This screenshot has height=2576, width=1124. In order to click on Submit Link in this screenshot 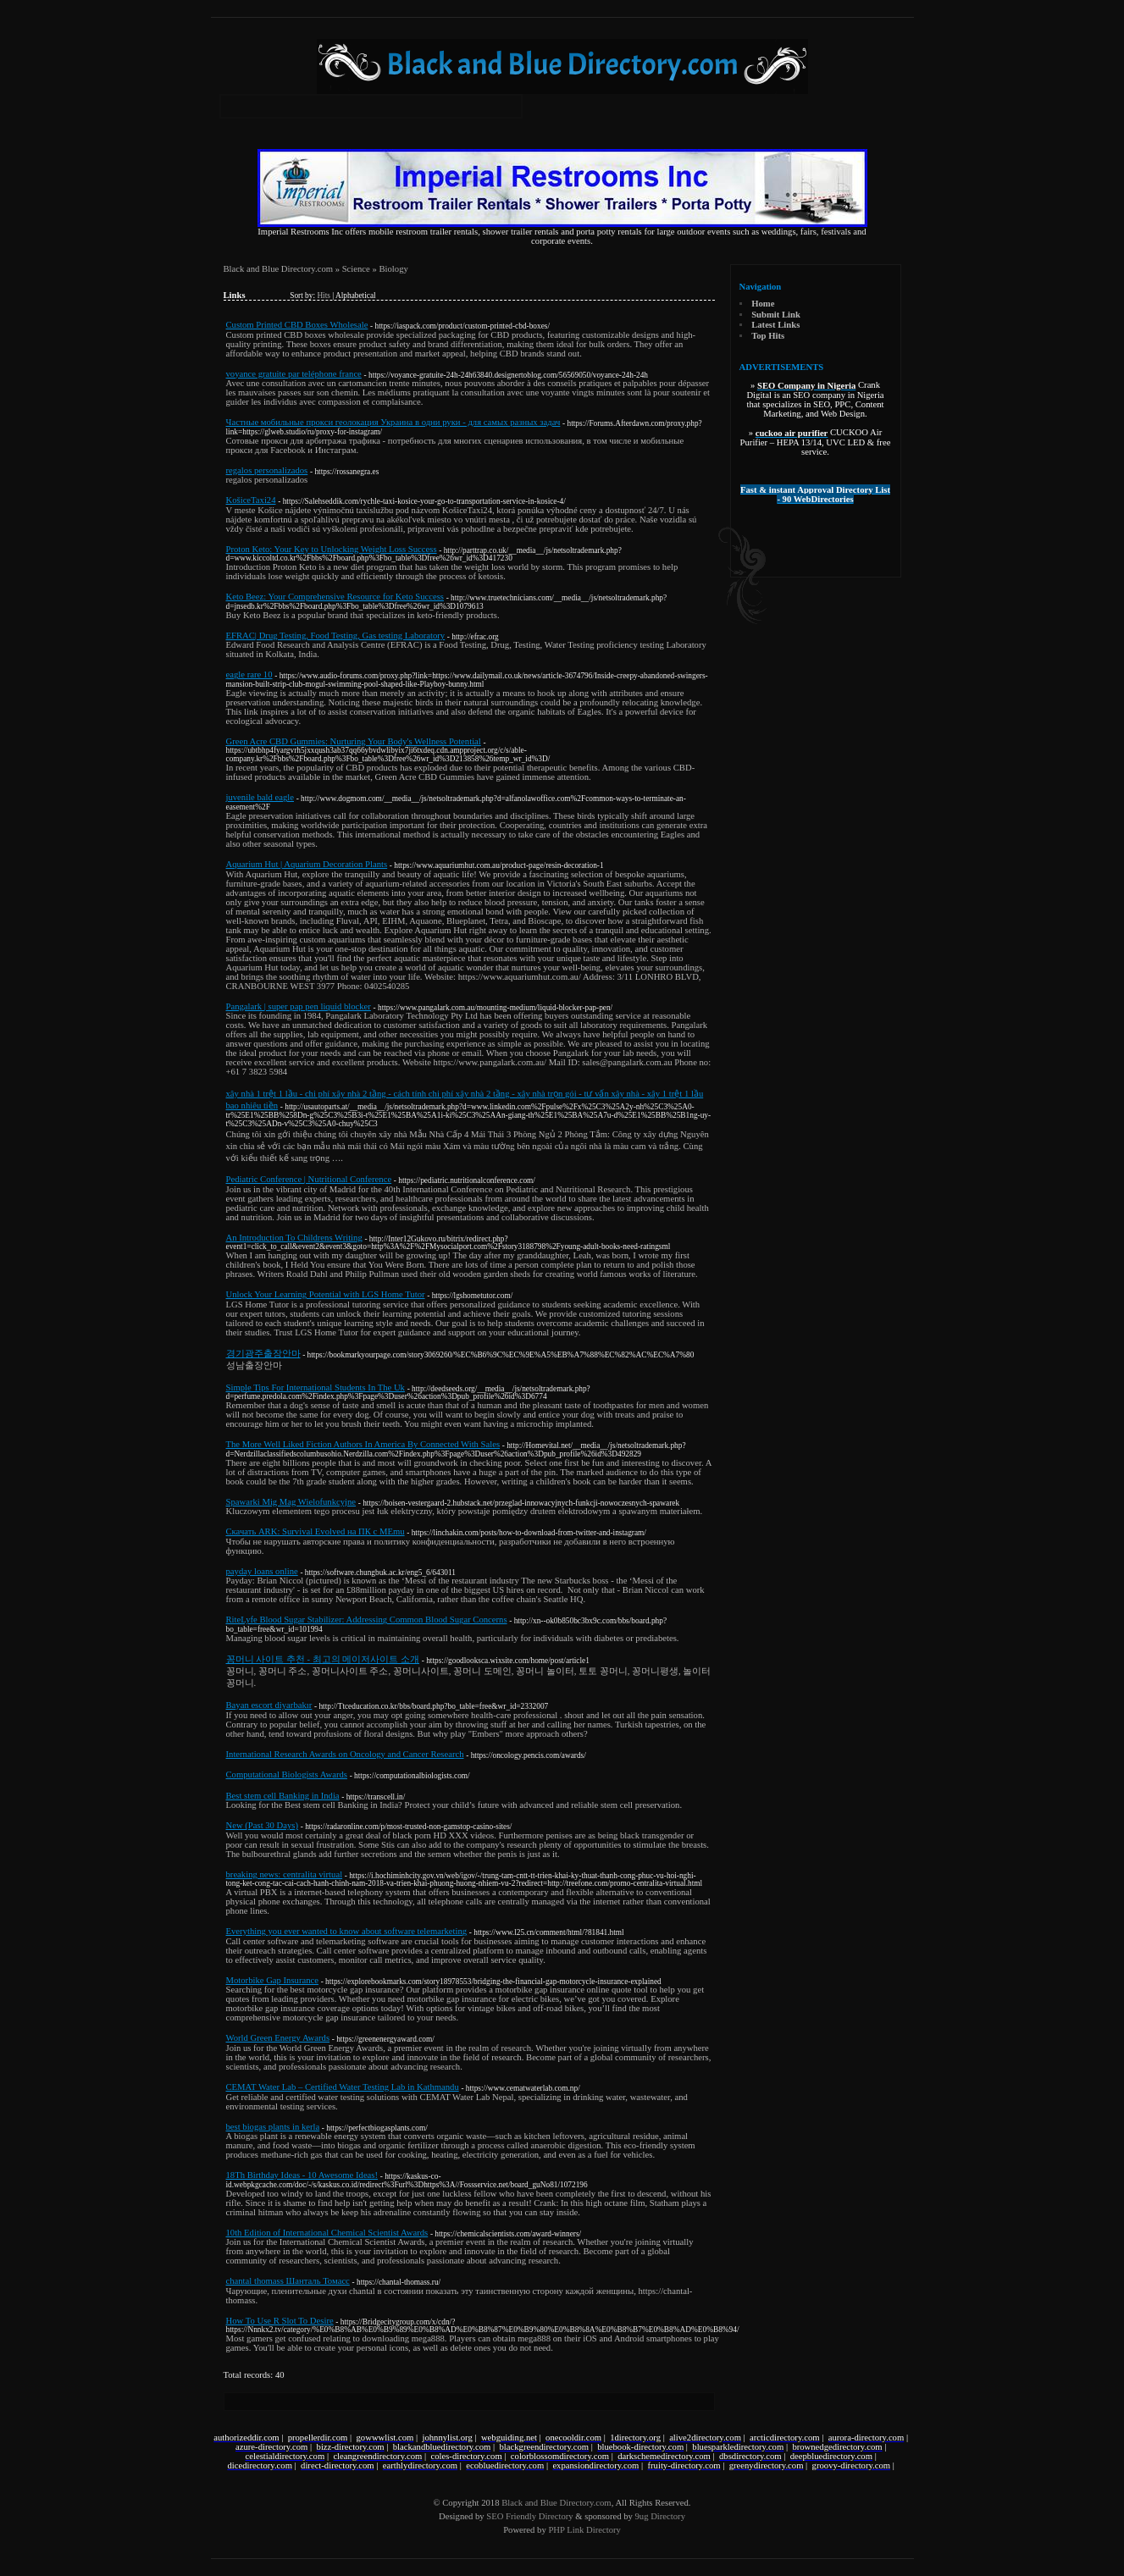, I will do `click(775, 314)`.